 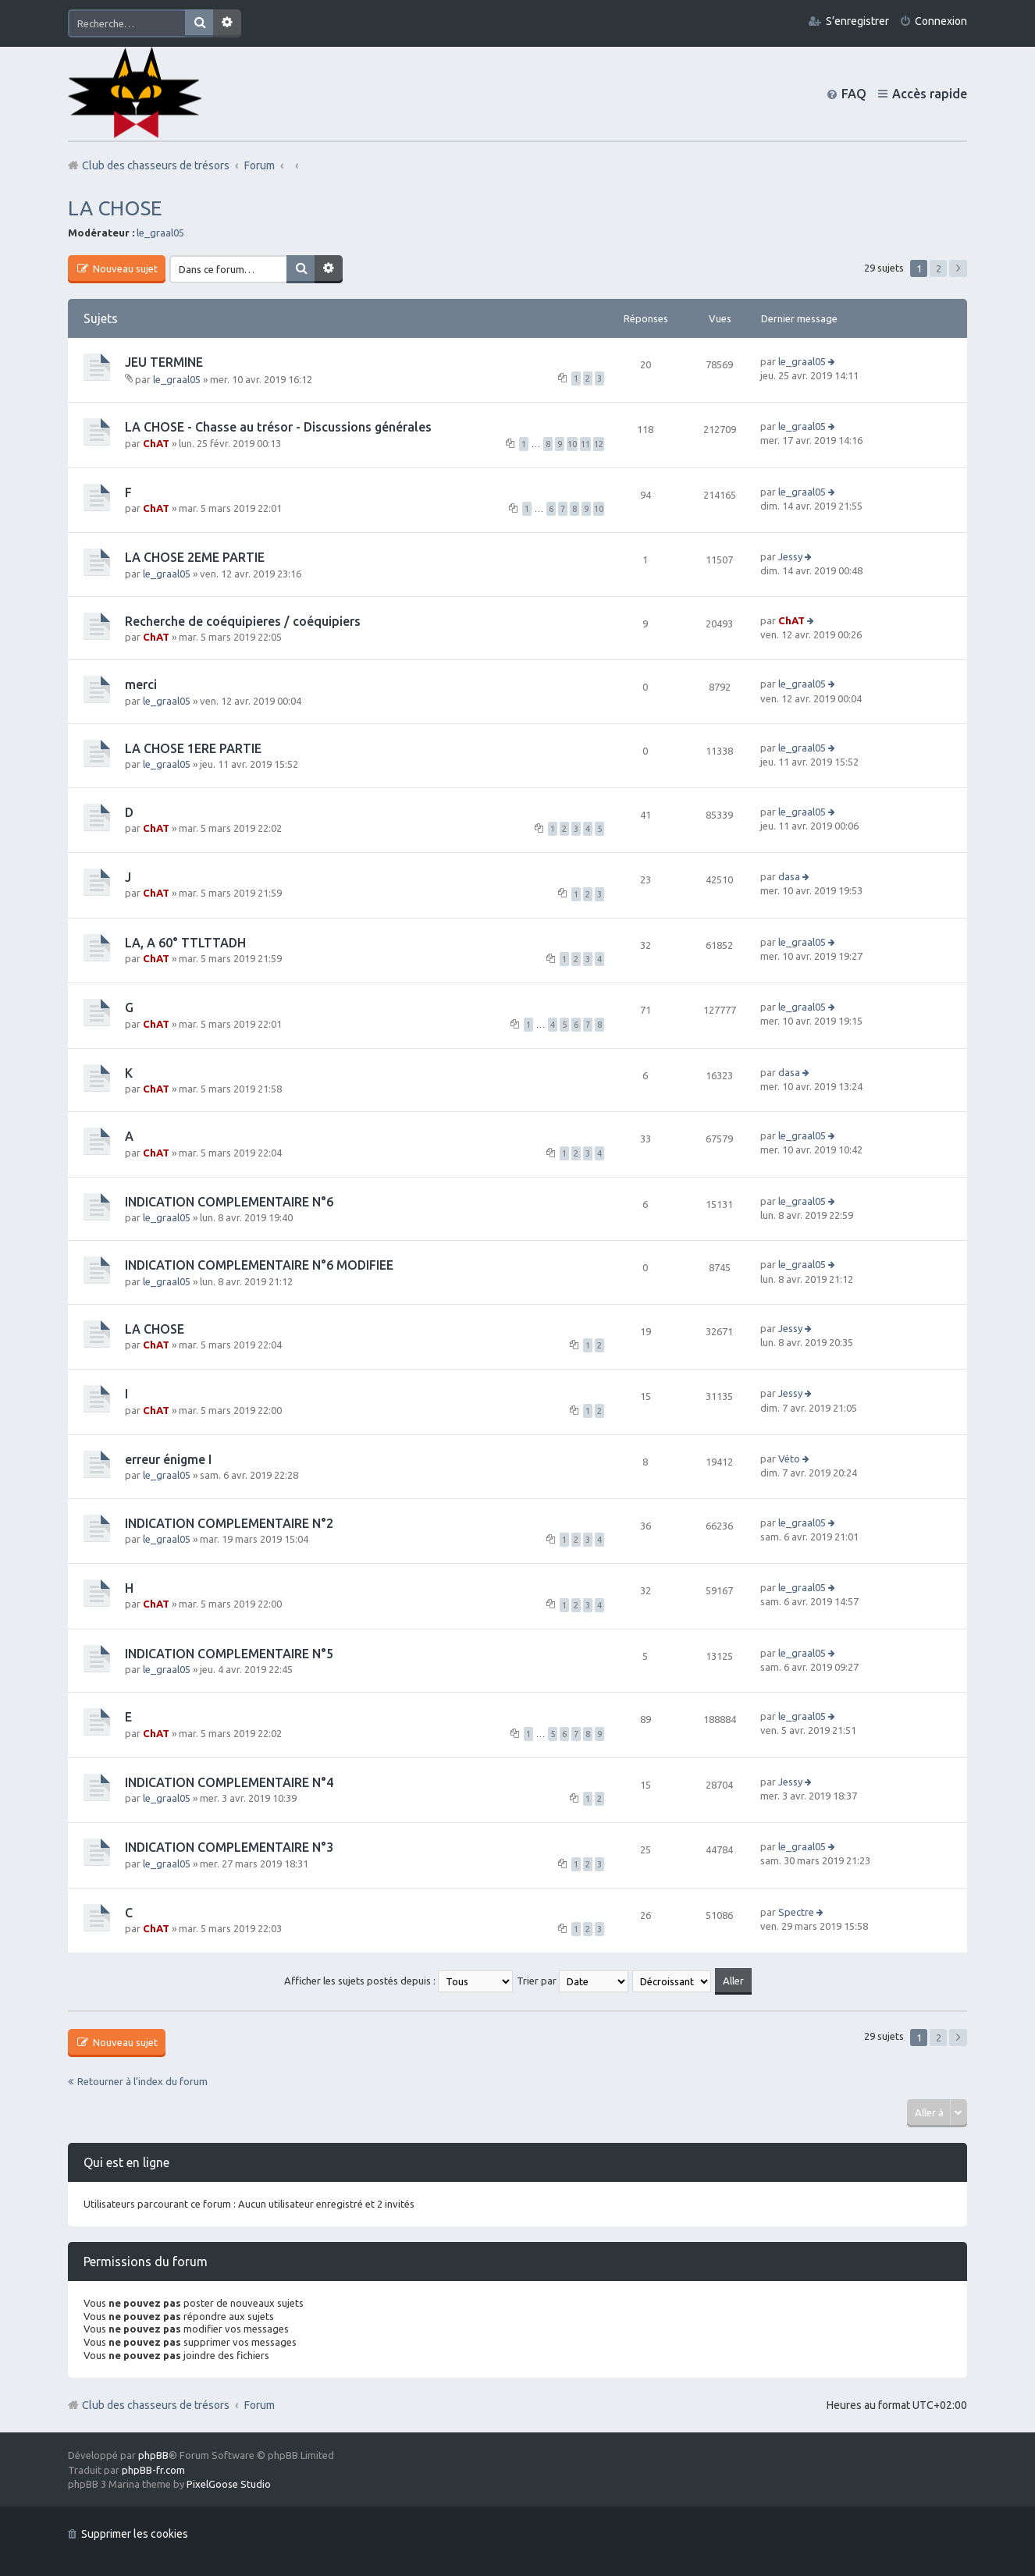 I want to click on S’enregistrer [menuitem], so click(x=857, y=21).